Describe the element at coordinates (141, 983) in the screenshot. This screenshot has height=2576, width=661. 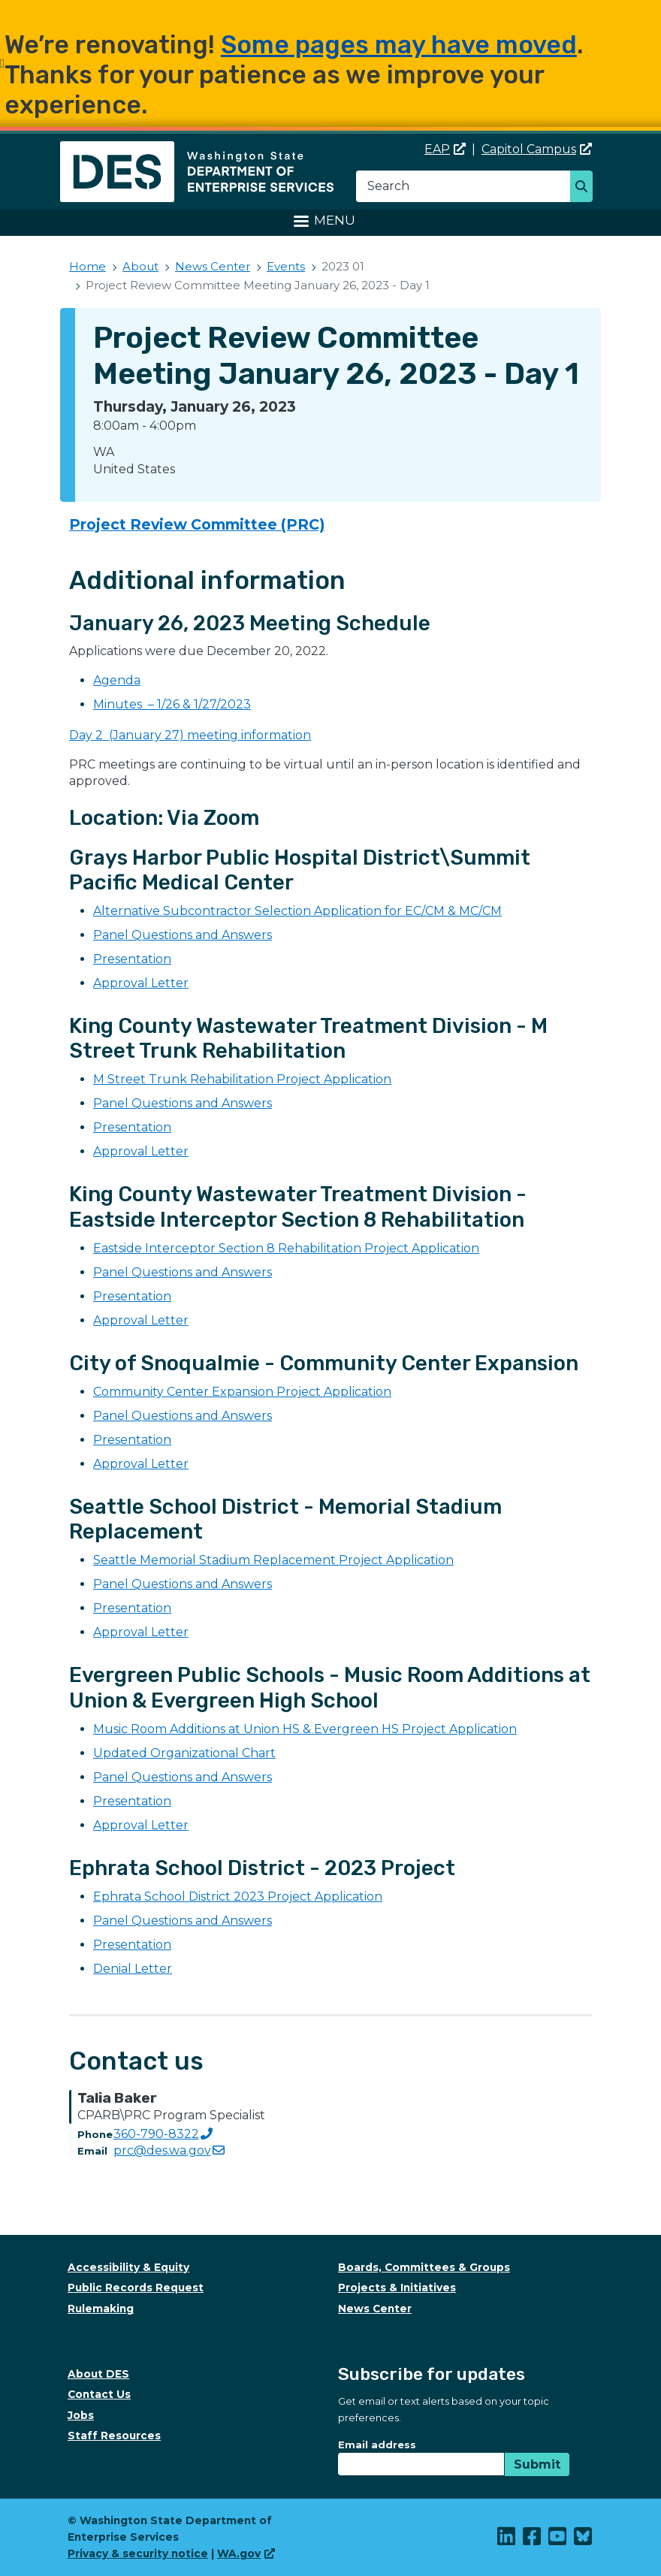
I see `Approval Letter` at that location.